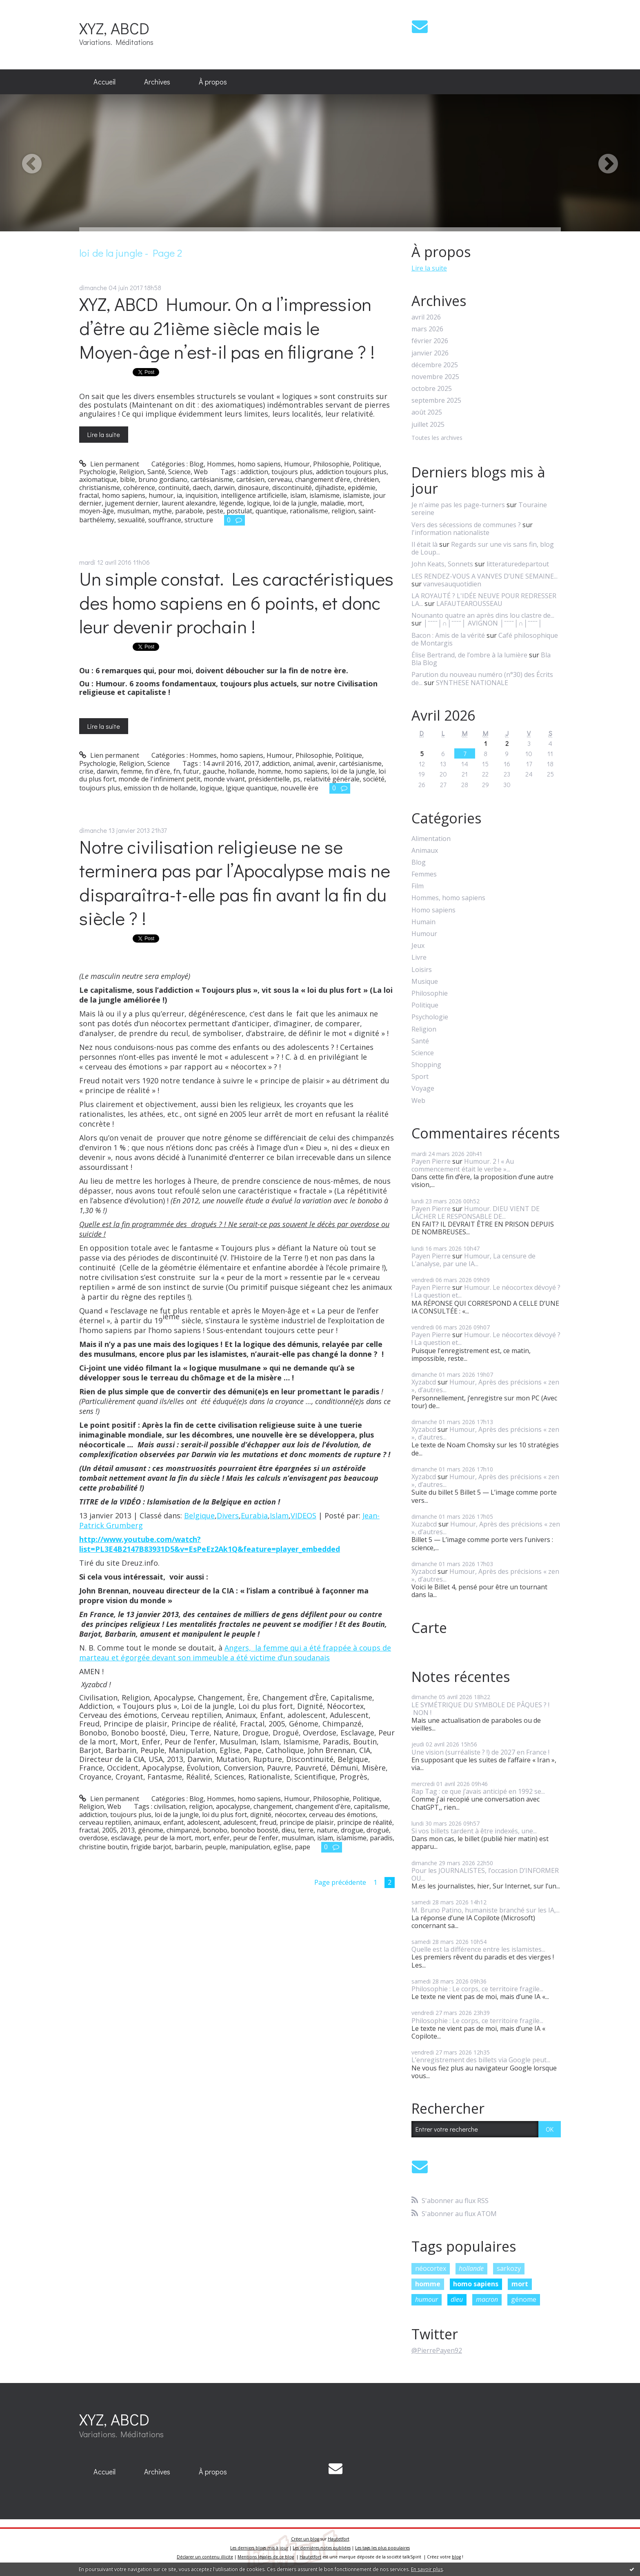 The image size is (640, 2576). What do you see at coordinates (173, 487) in the screenshot?
I see `continuité` at bounding box center [173, 487].